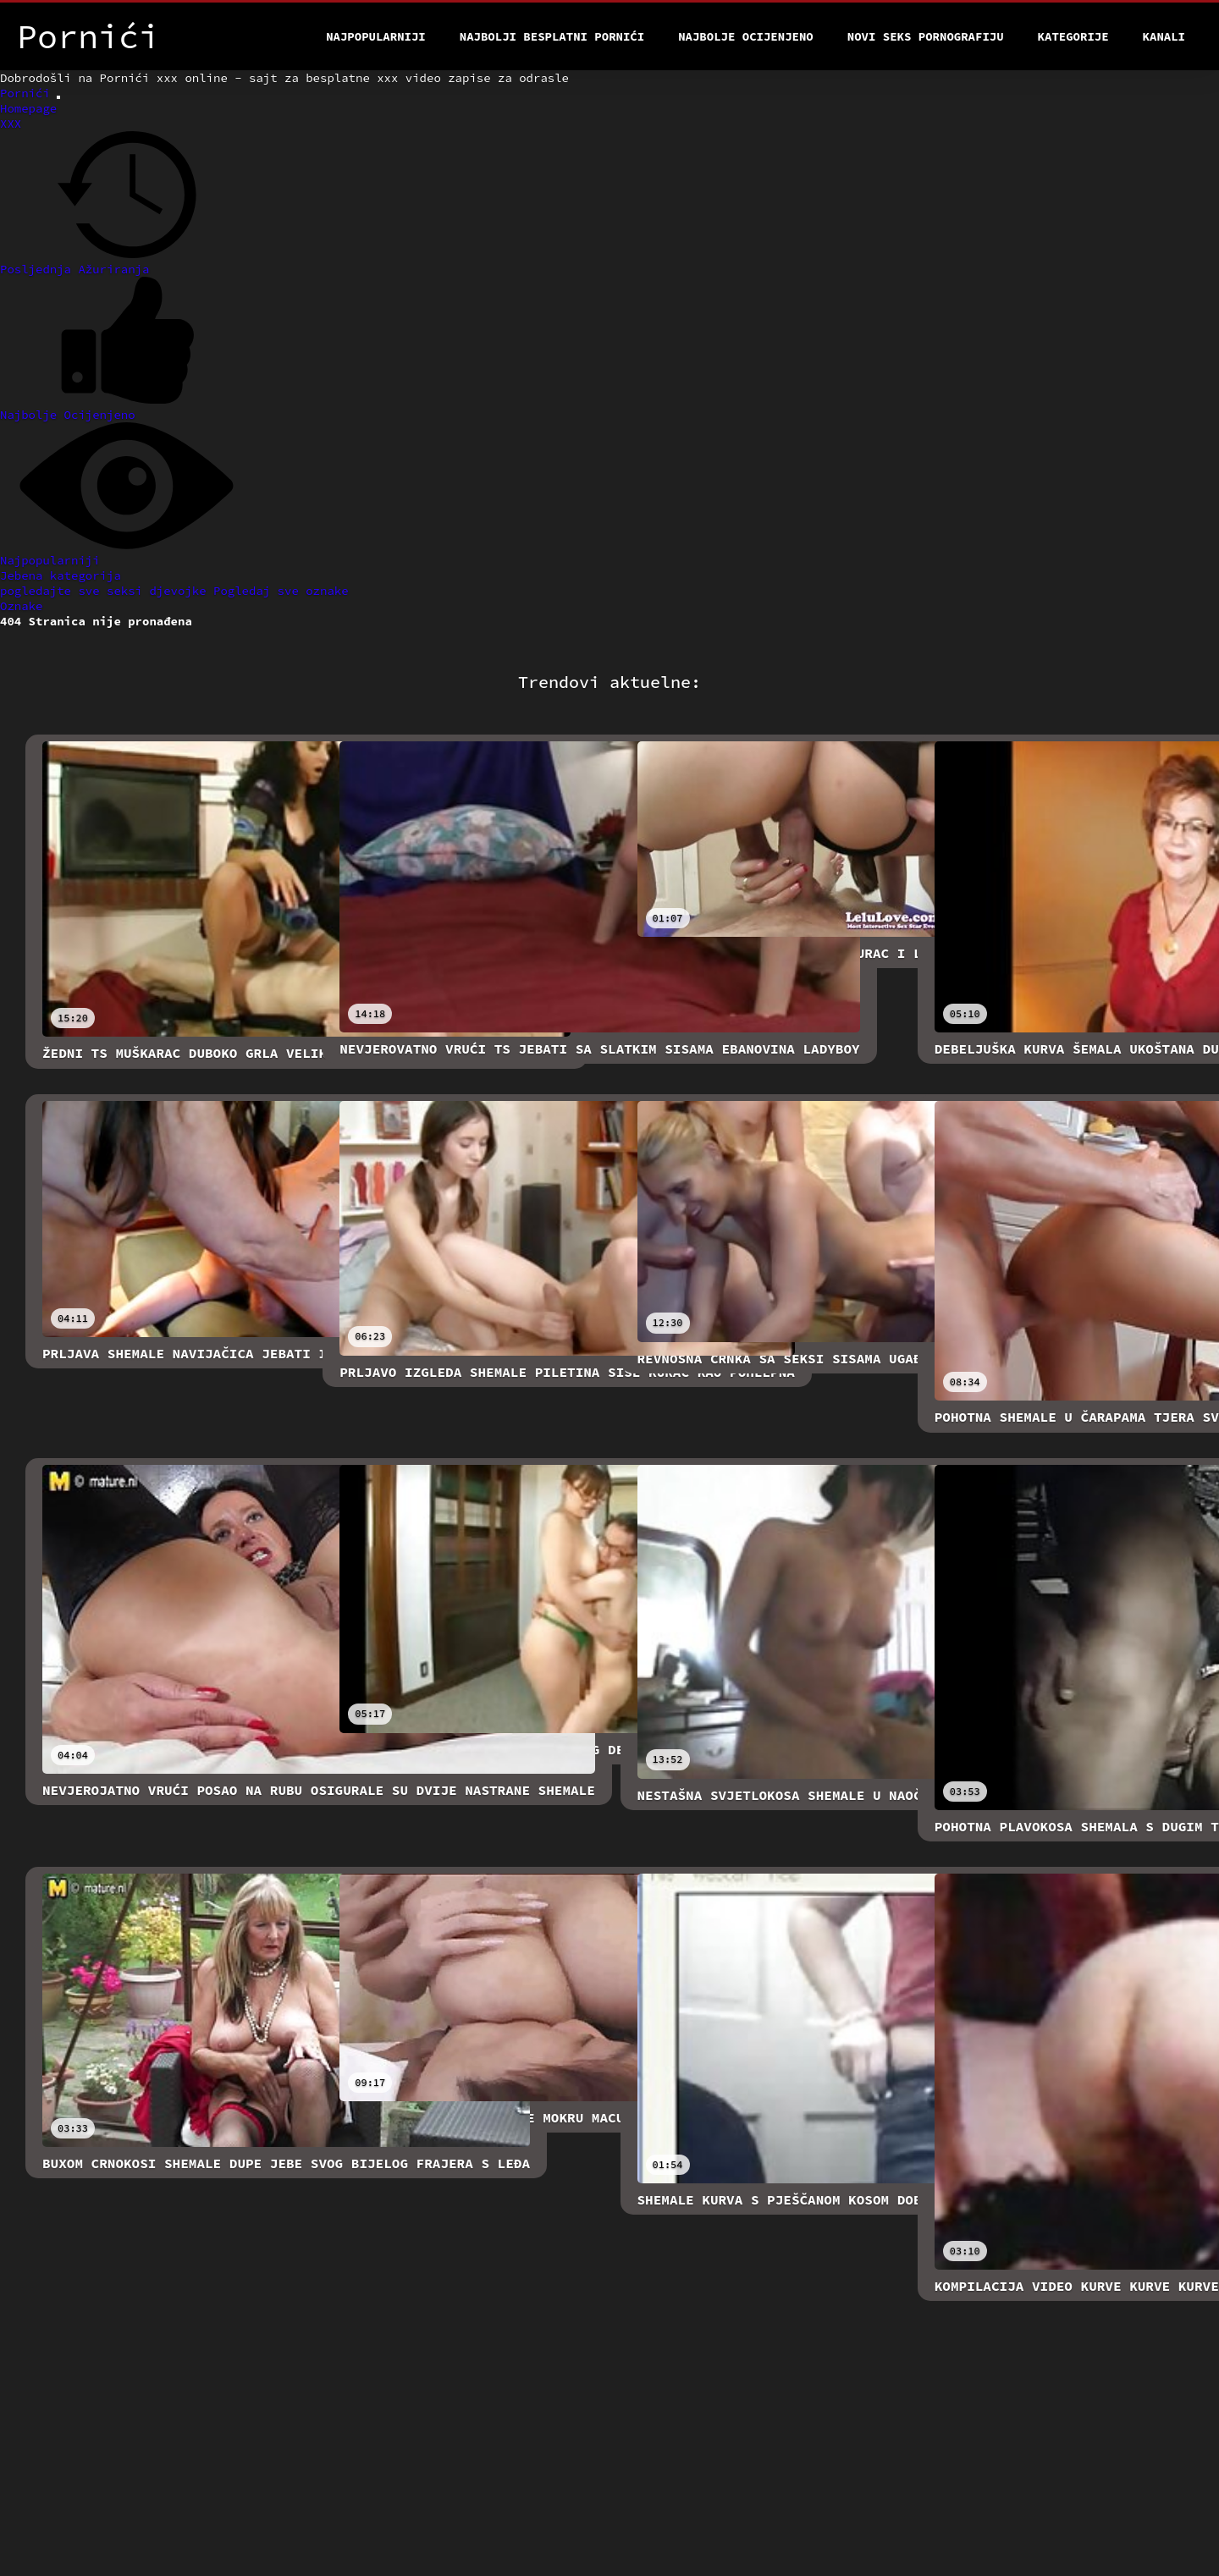 Image resolution: width=1219 pixels, height=2576 pixels. I want to click on Oznake, so click(21, 606).